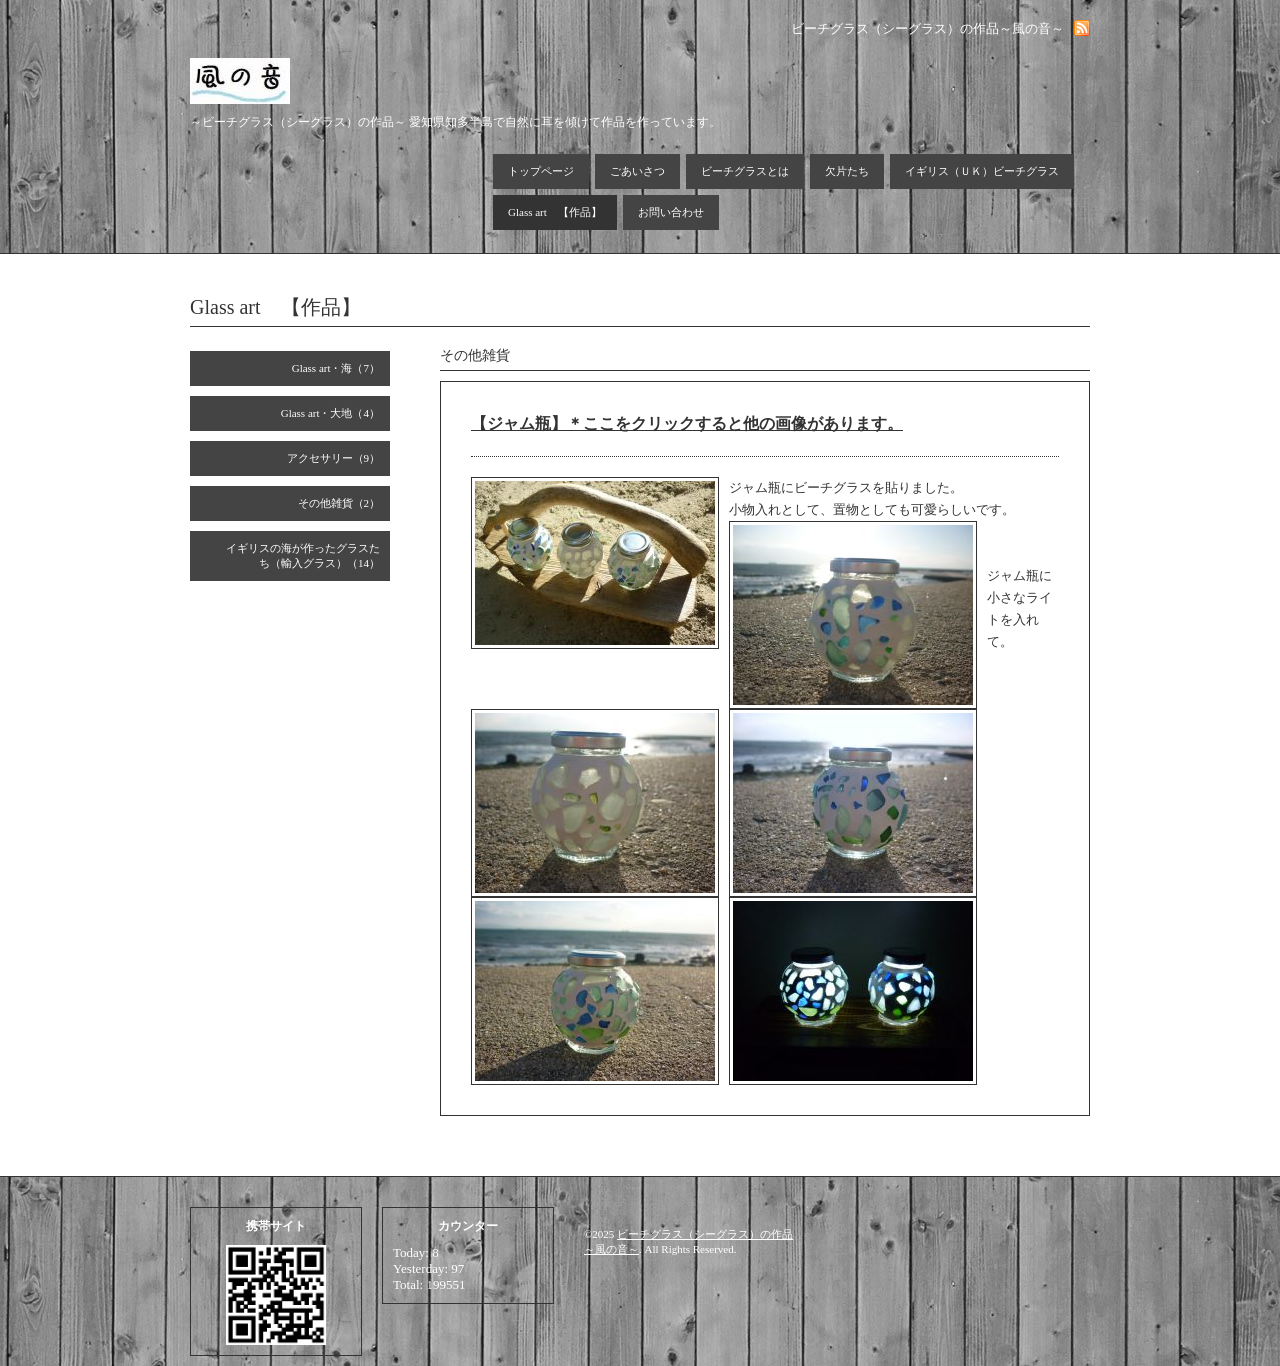  What do you see at coordinates (637, 171) in the screenshot?
I see `ごあいさつ` at bounding box center [637, 171].